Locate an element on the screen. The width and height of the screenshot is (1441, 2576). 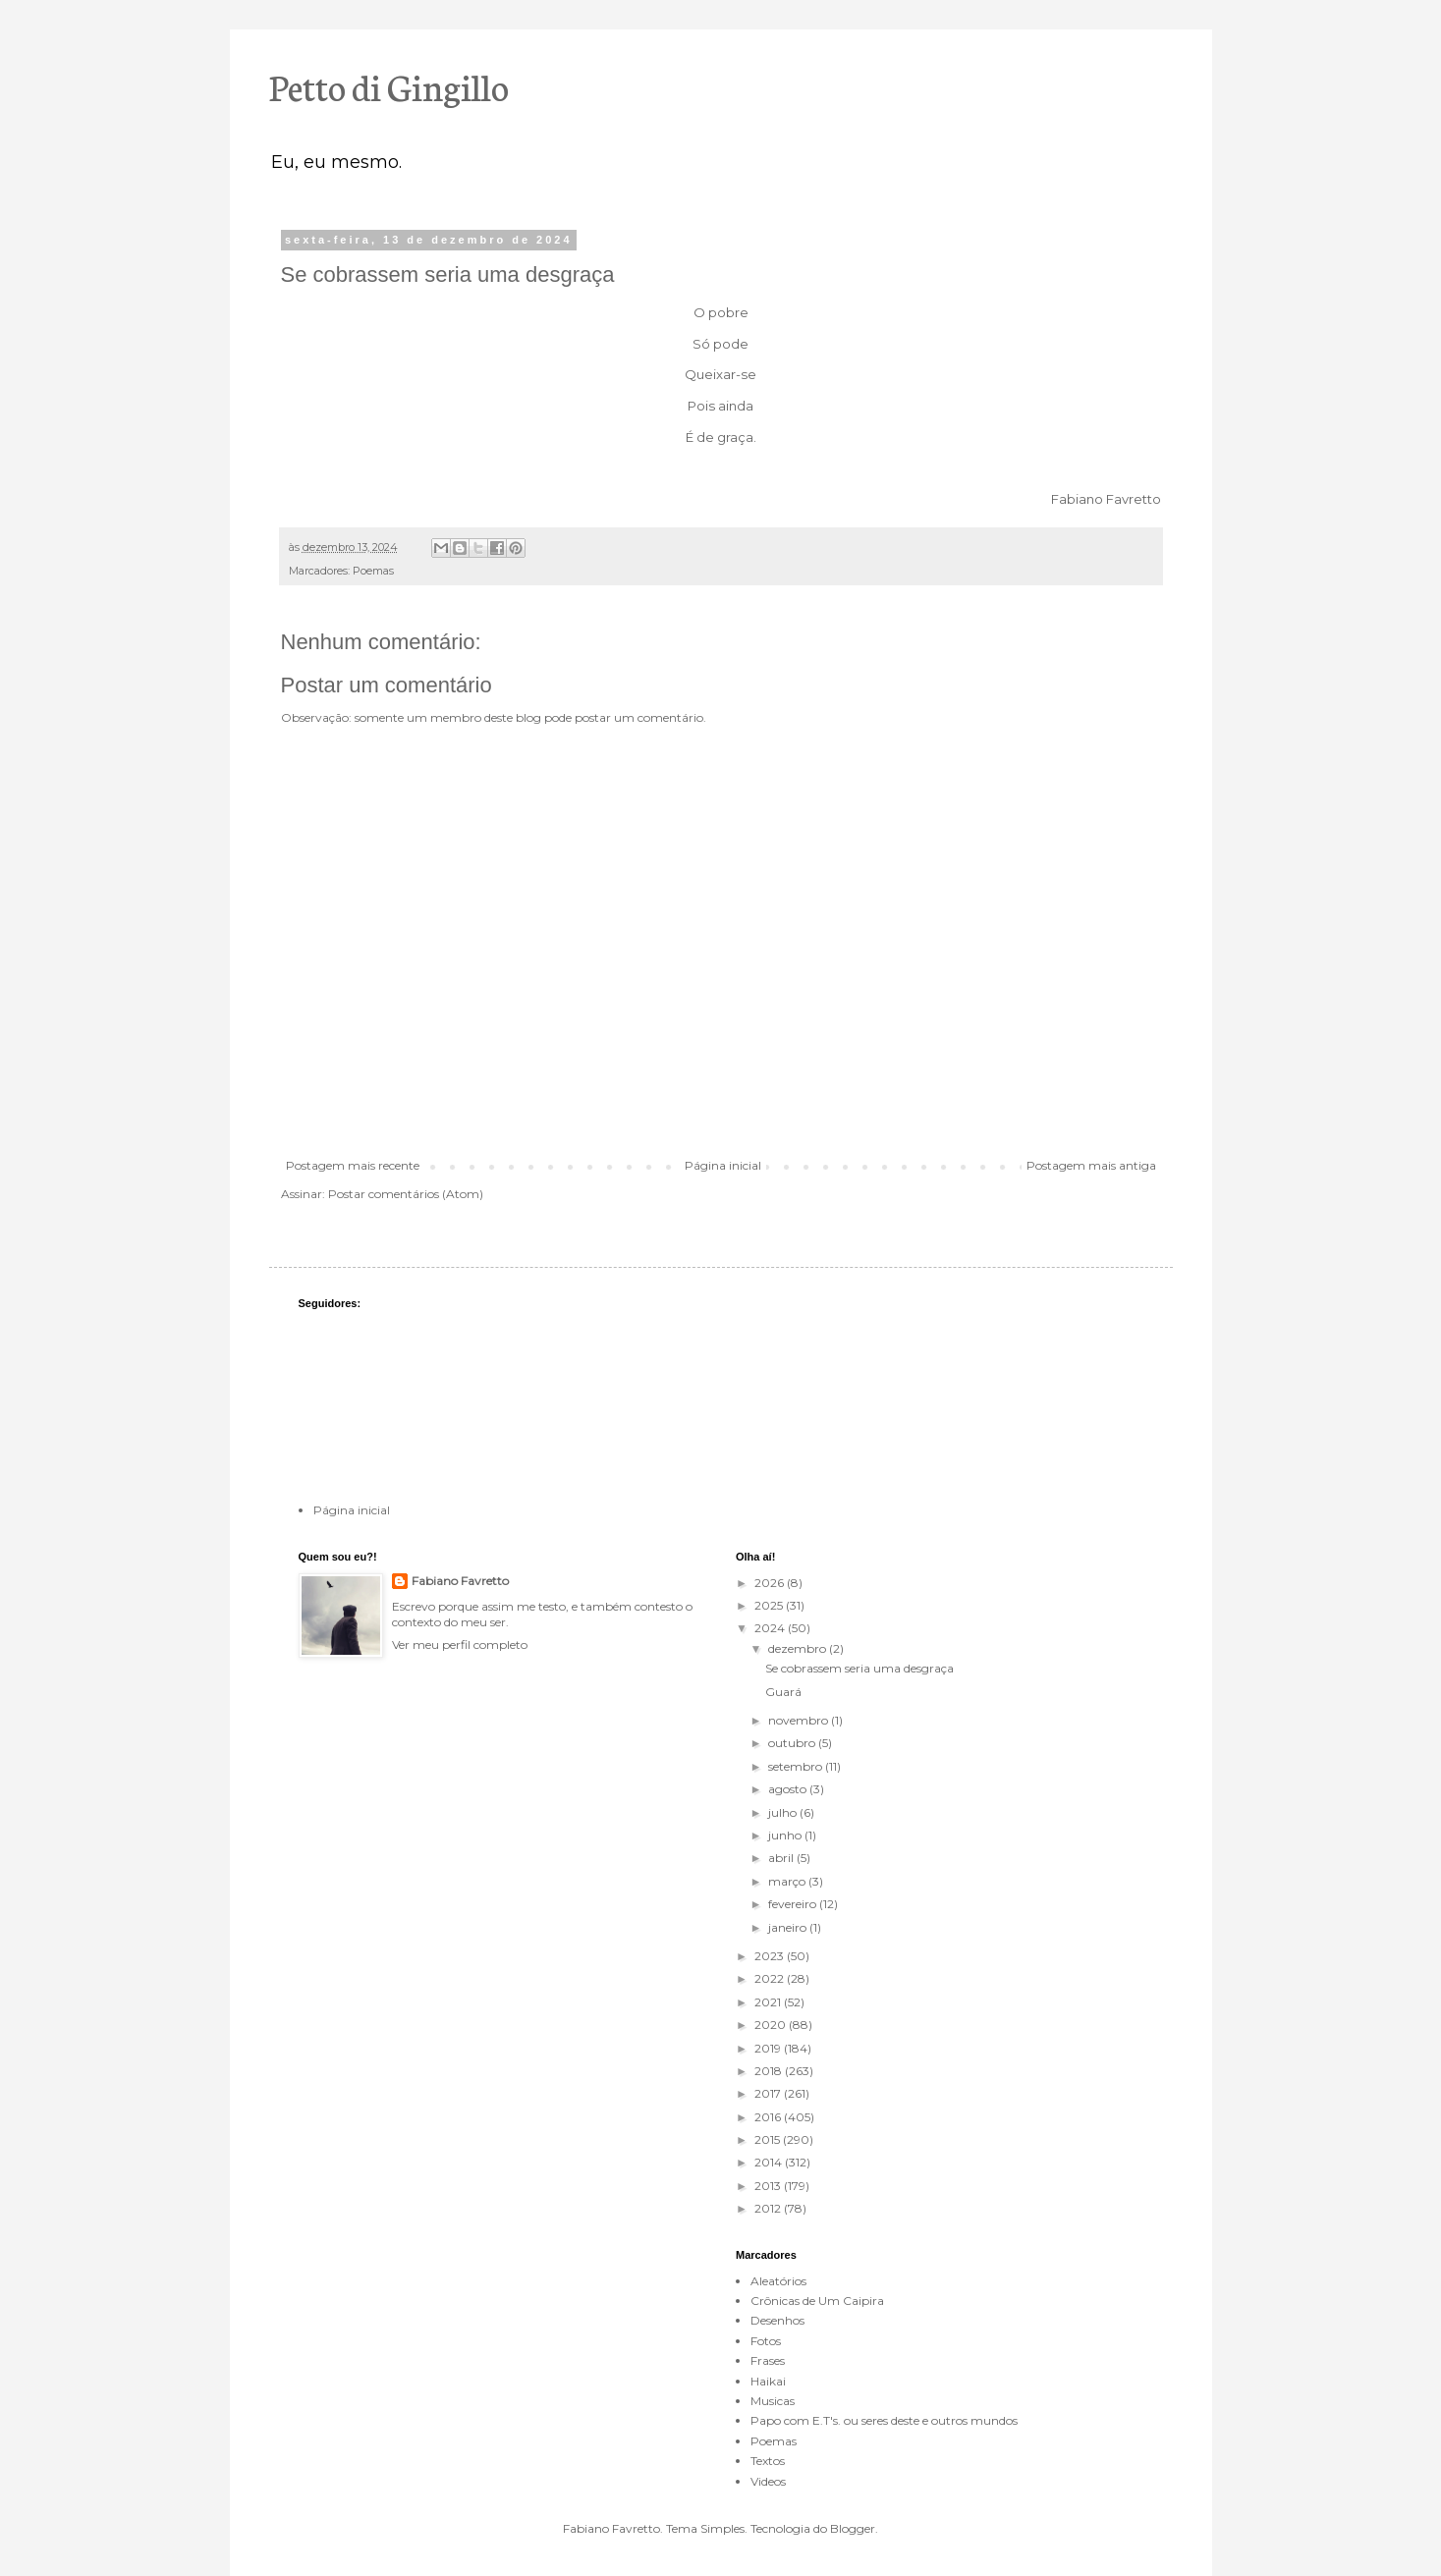
abril is located at coordinates (782, 1857).